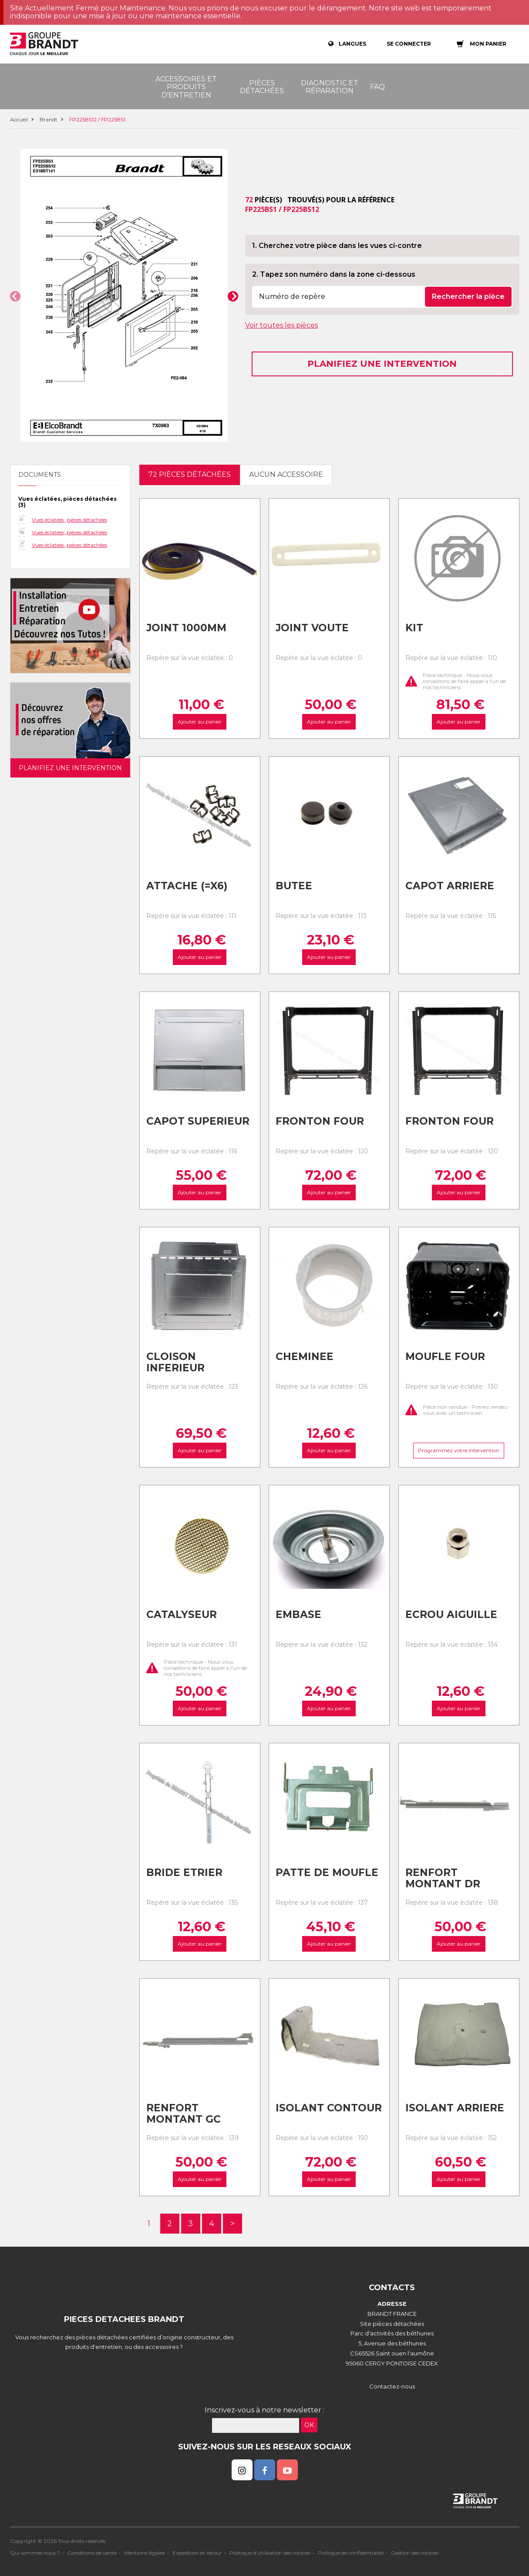 This screenshot has width=529, height=2576. Describe the element at coordinates (92, 2552) in the screenshot. I see `Conditions de vente` at that location.